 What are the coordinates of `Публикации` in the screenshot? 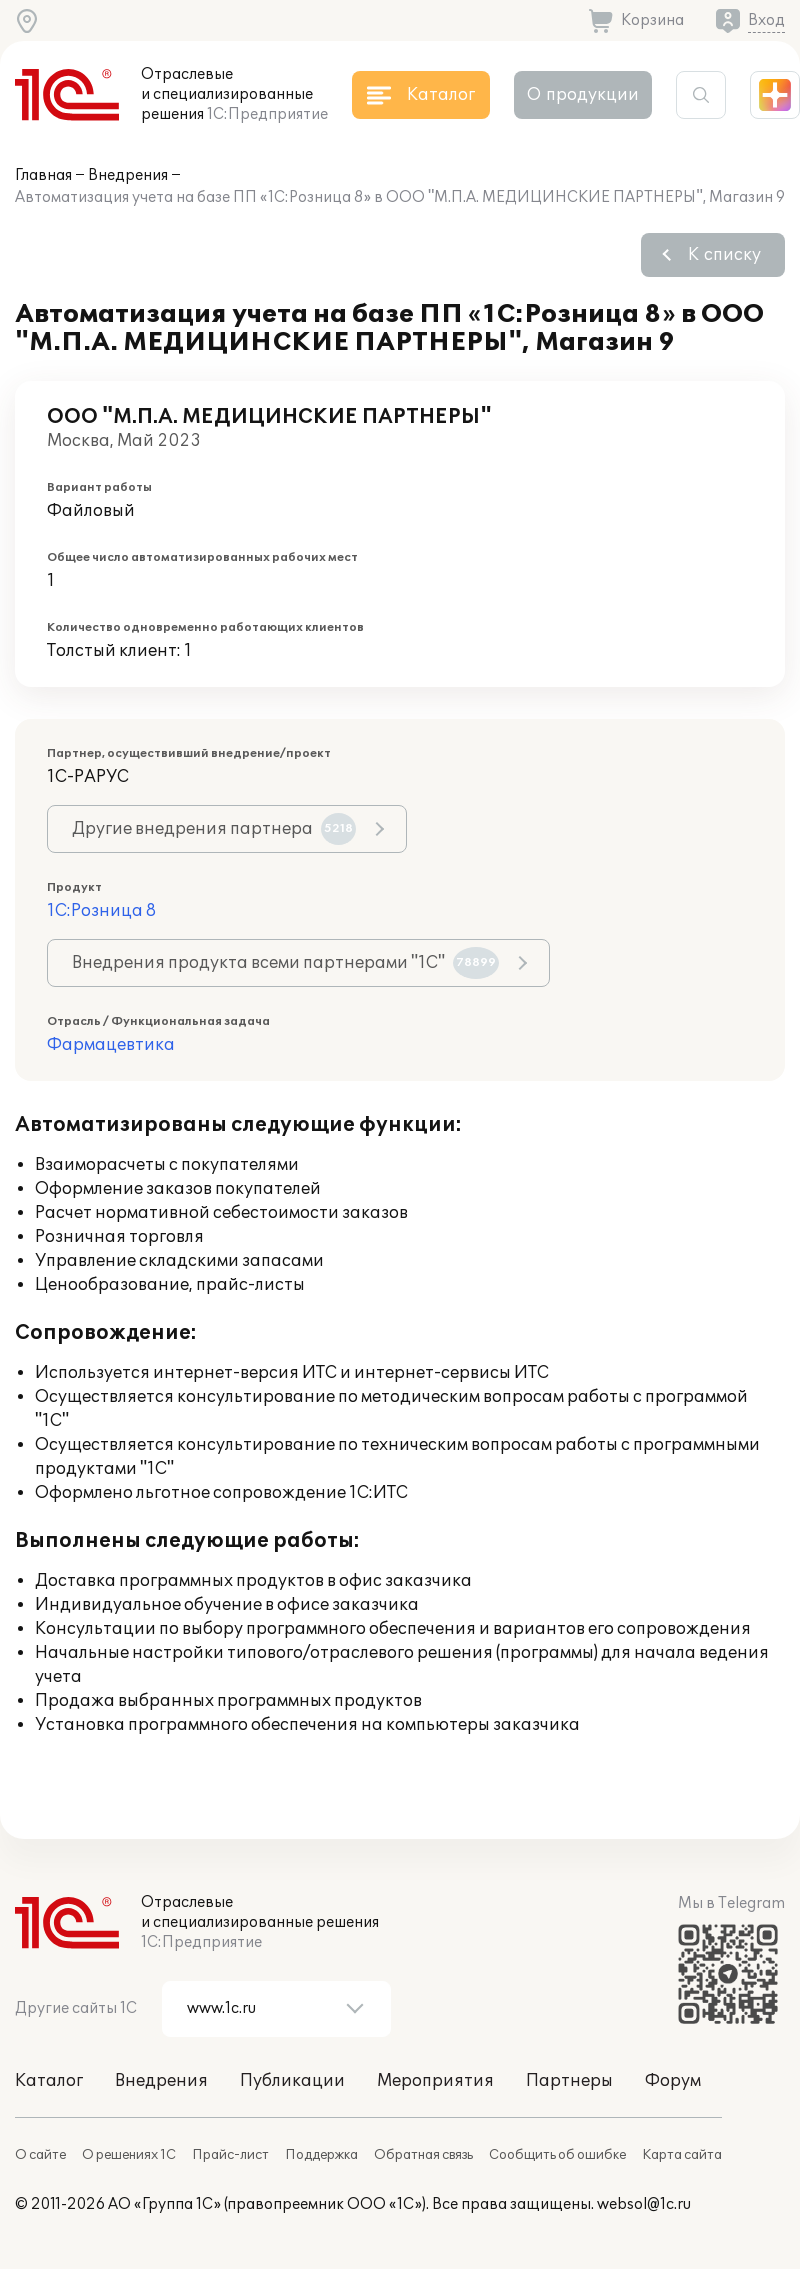 It's located at (292, 2081).